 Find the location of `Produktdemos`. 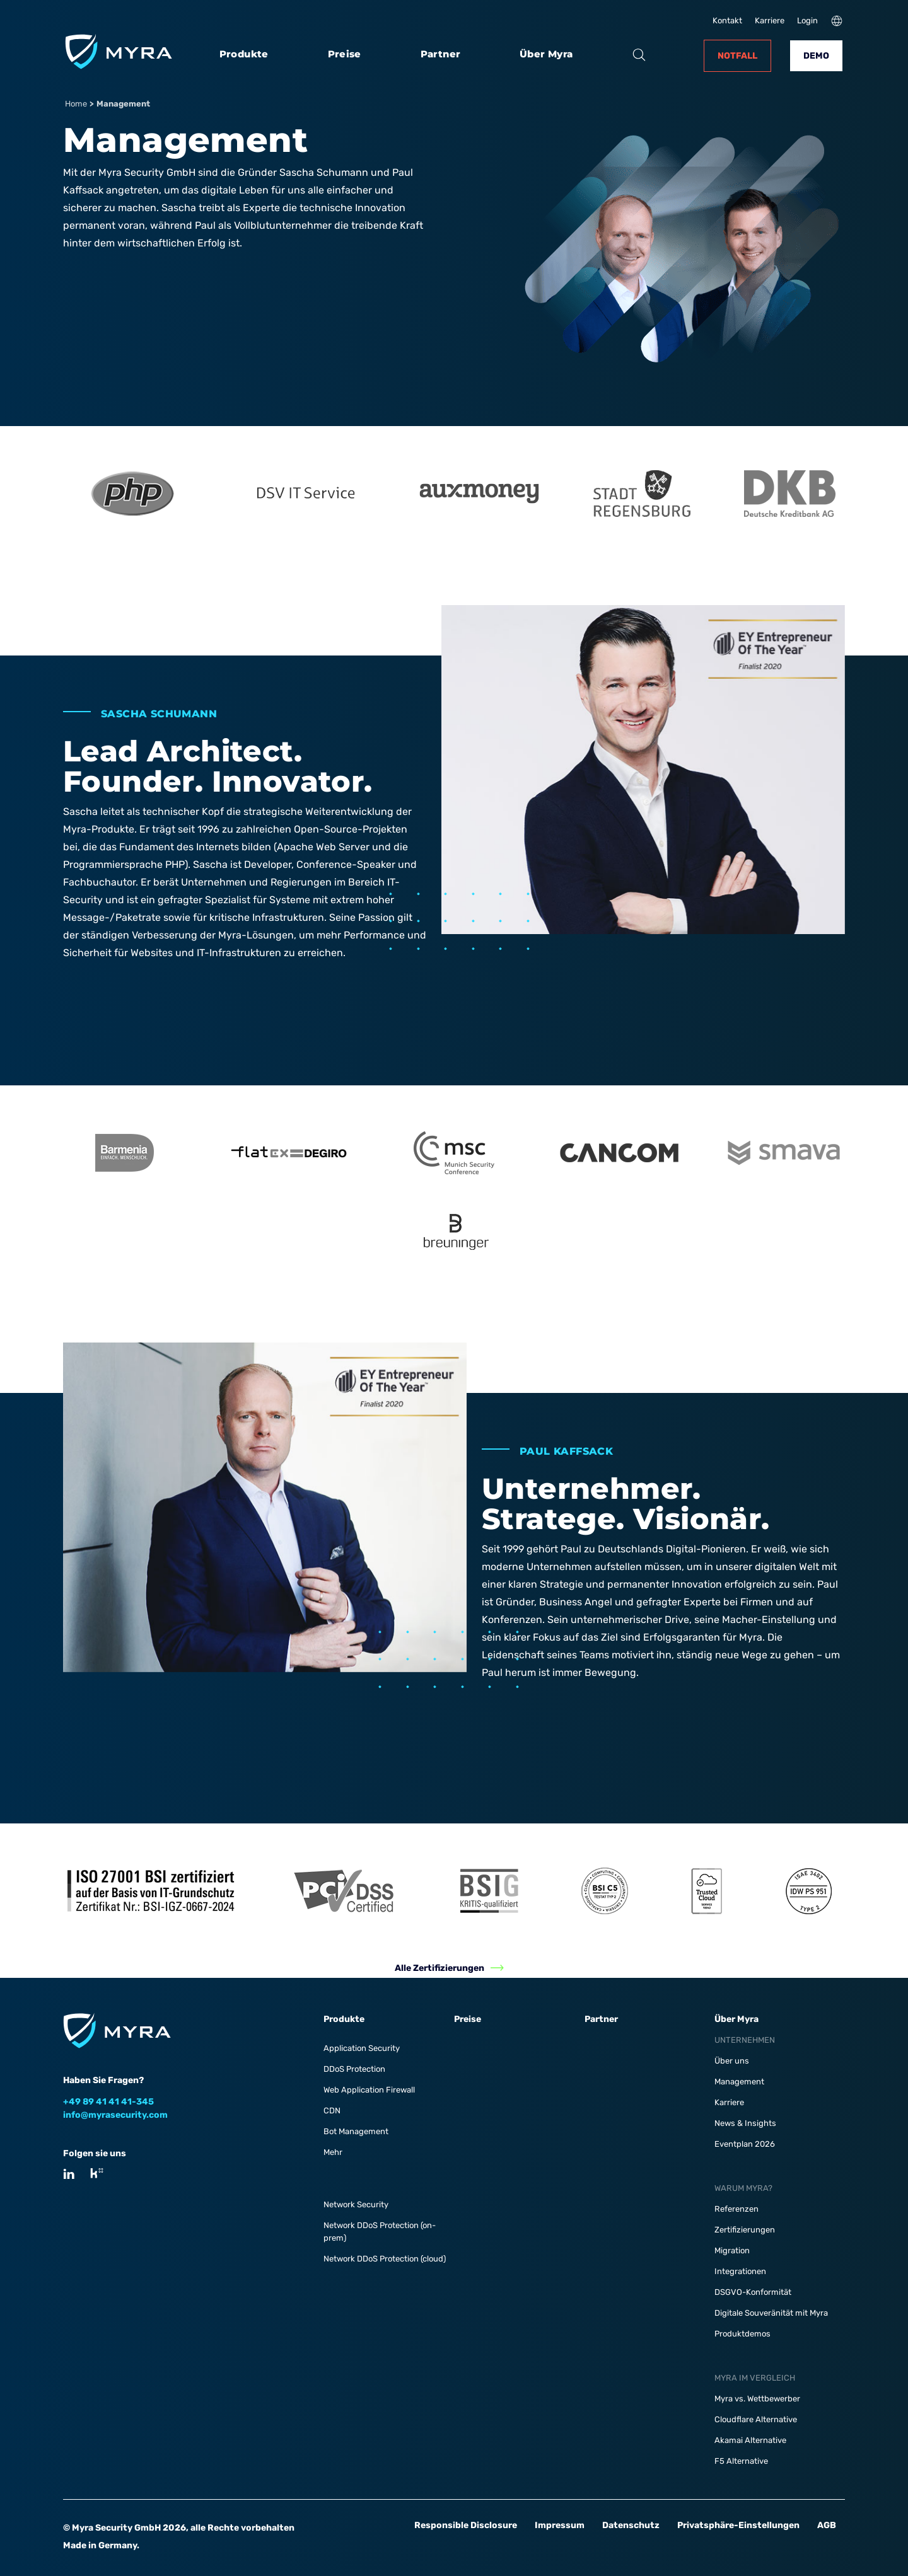

Produktdemos is located at coordinates (742, 2333).